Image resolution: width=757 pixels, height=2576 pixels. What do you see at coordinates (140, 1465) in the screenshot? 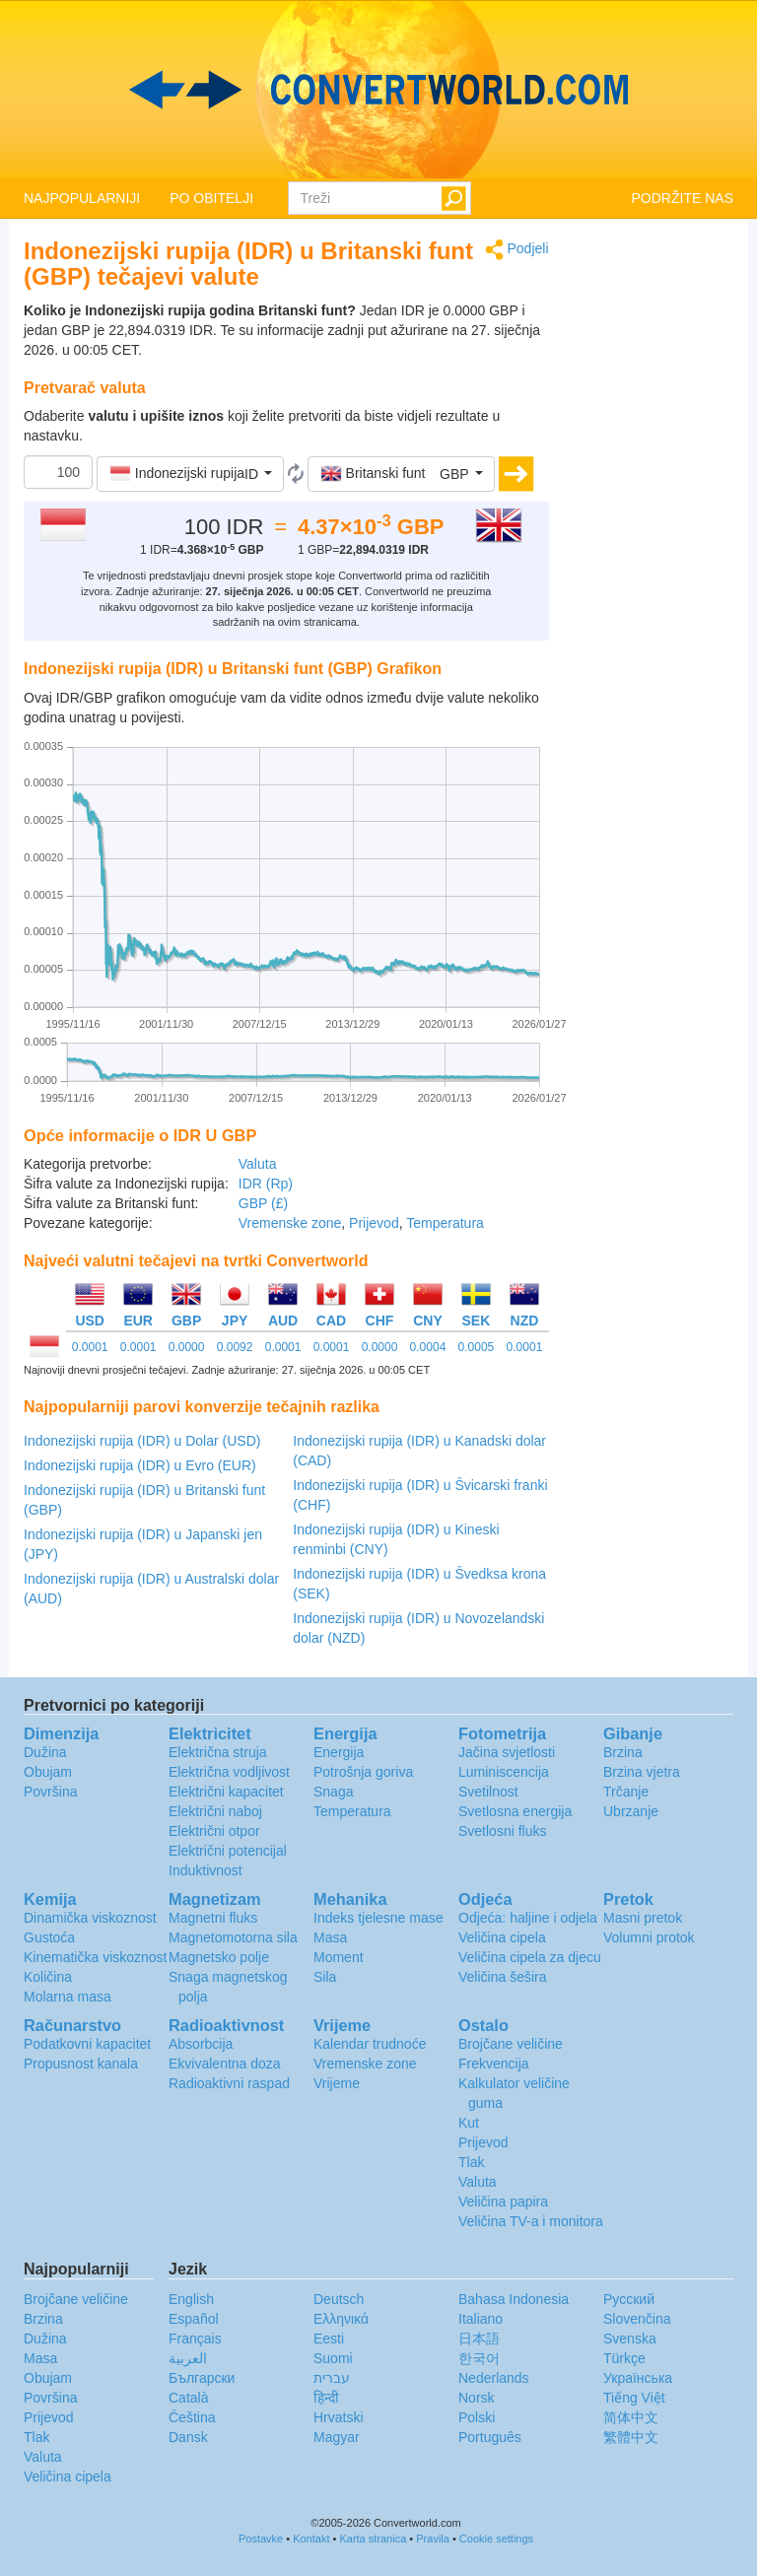
I see `Indonezijski rupija (IDR) u Evro (EUR)` at bounding box center [140, 1465].